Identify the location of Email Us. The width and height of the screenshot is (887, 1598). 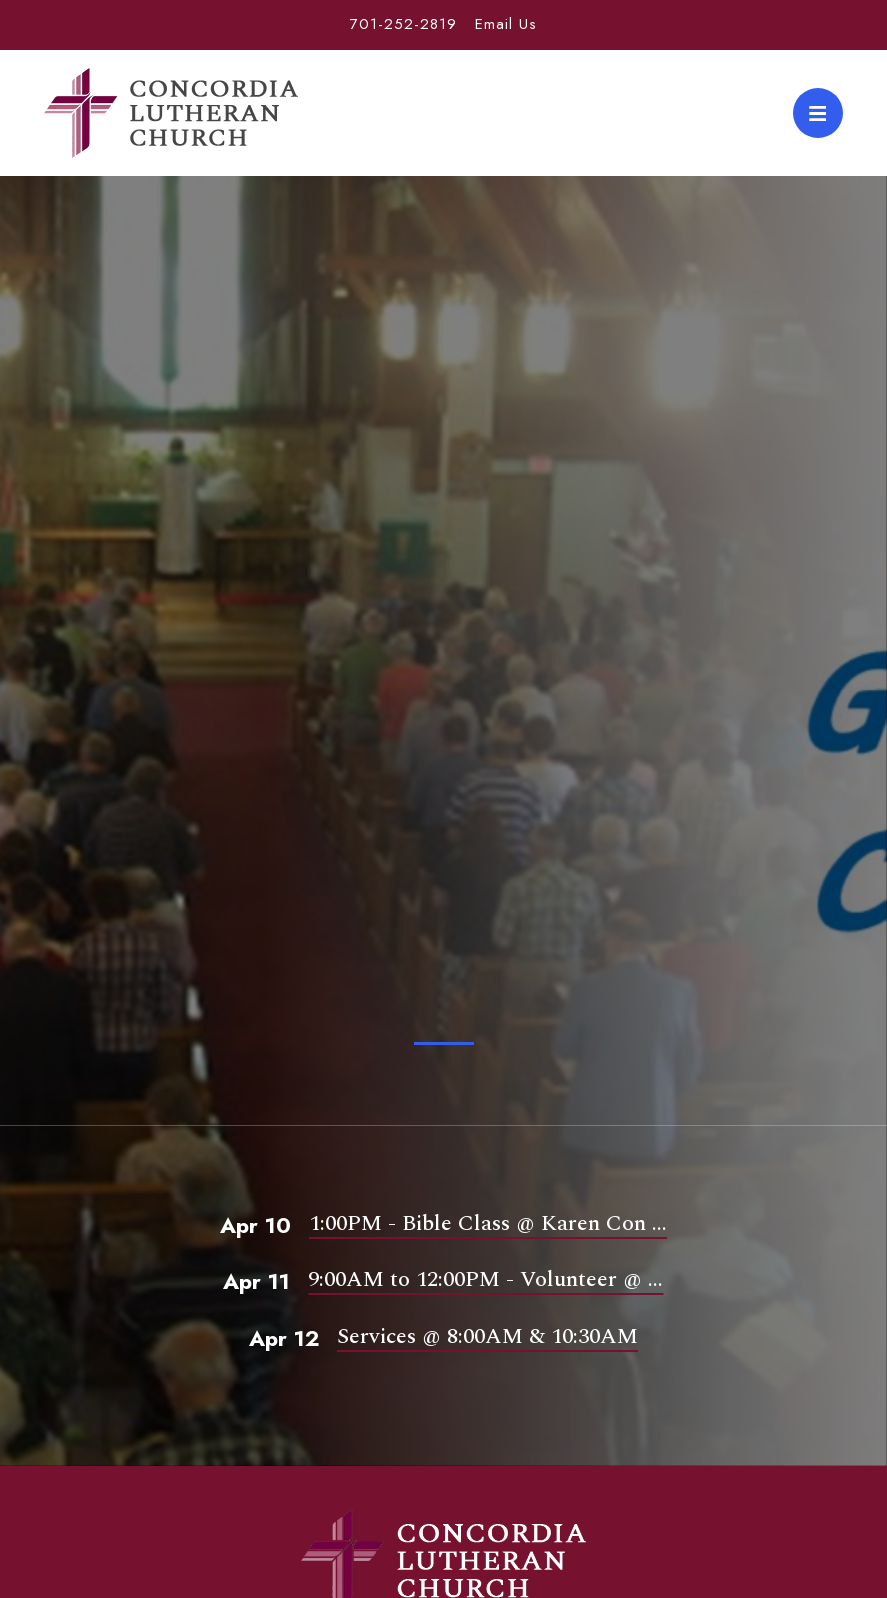
(506, 24).